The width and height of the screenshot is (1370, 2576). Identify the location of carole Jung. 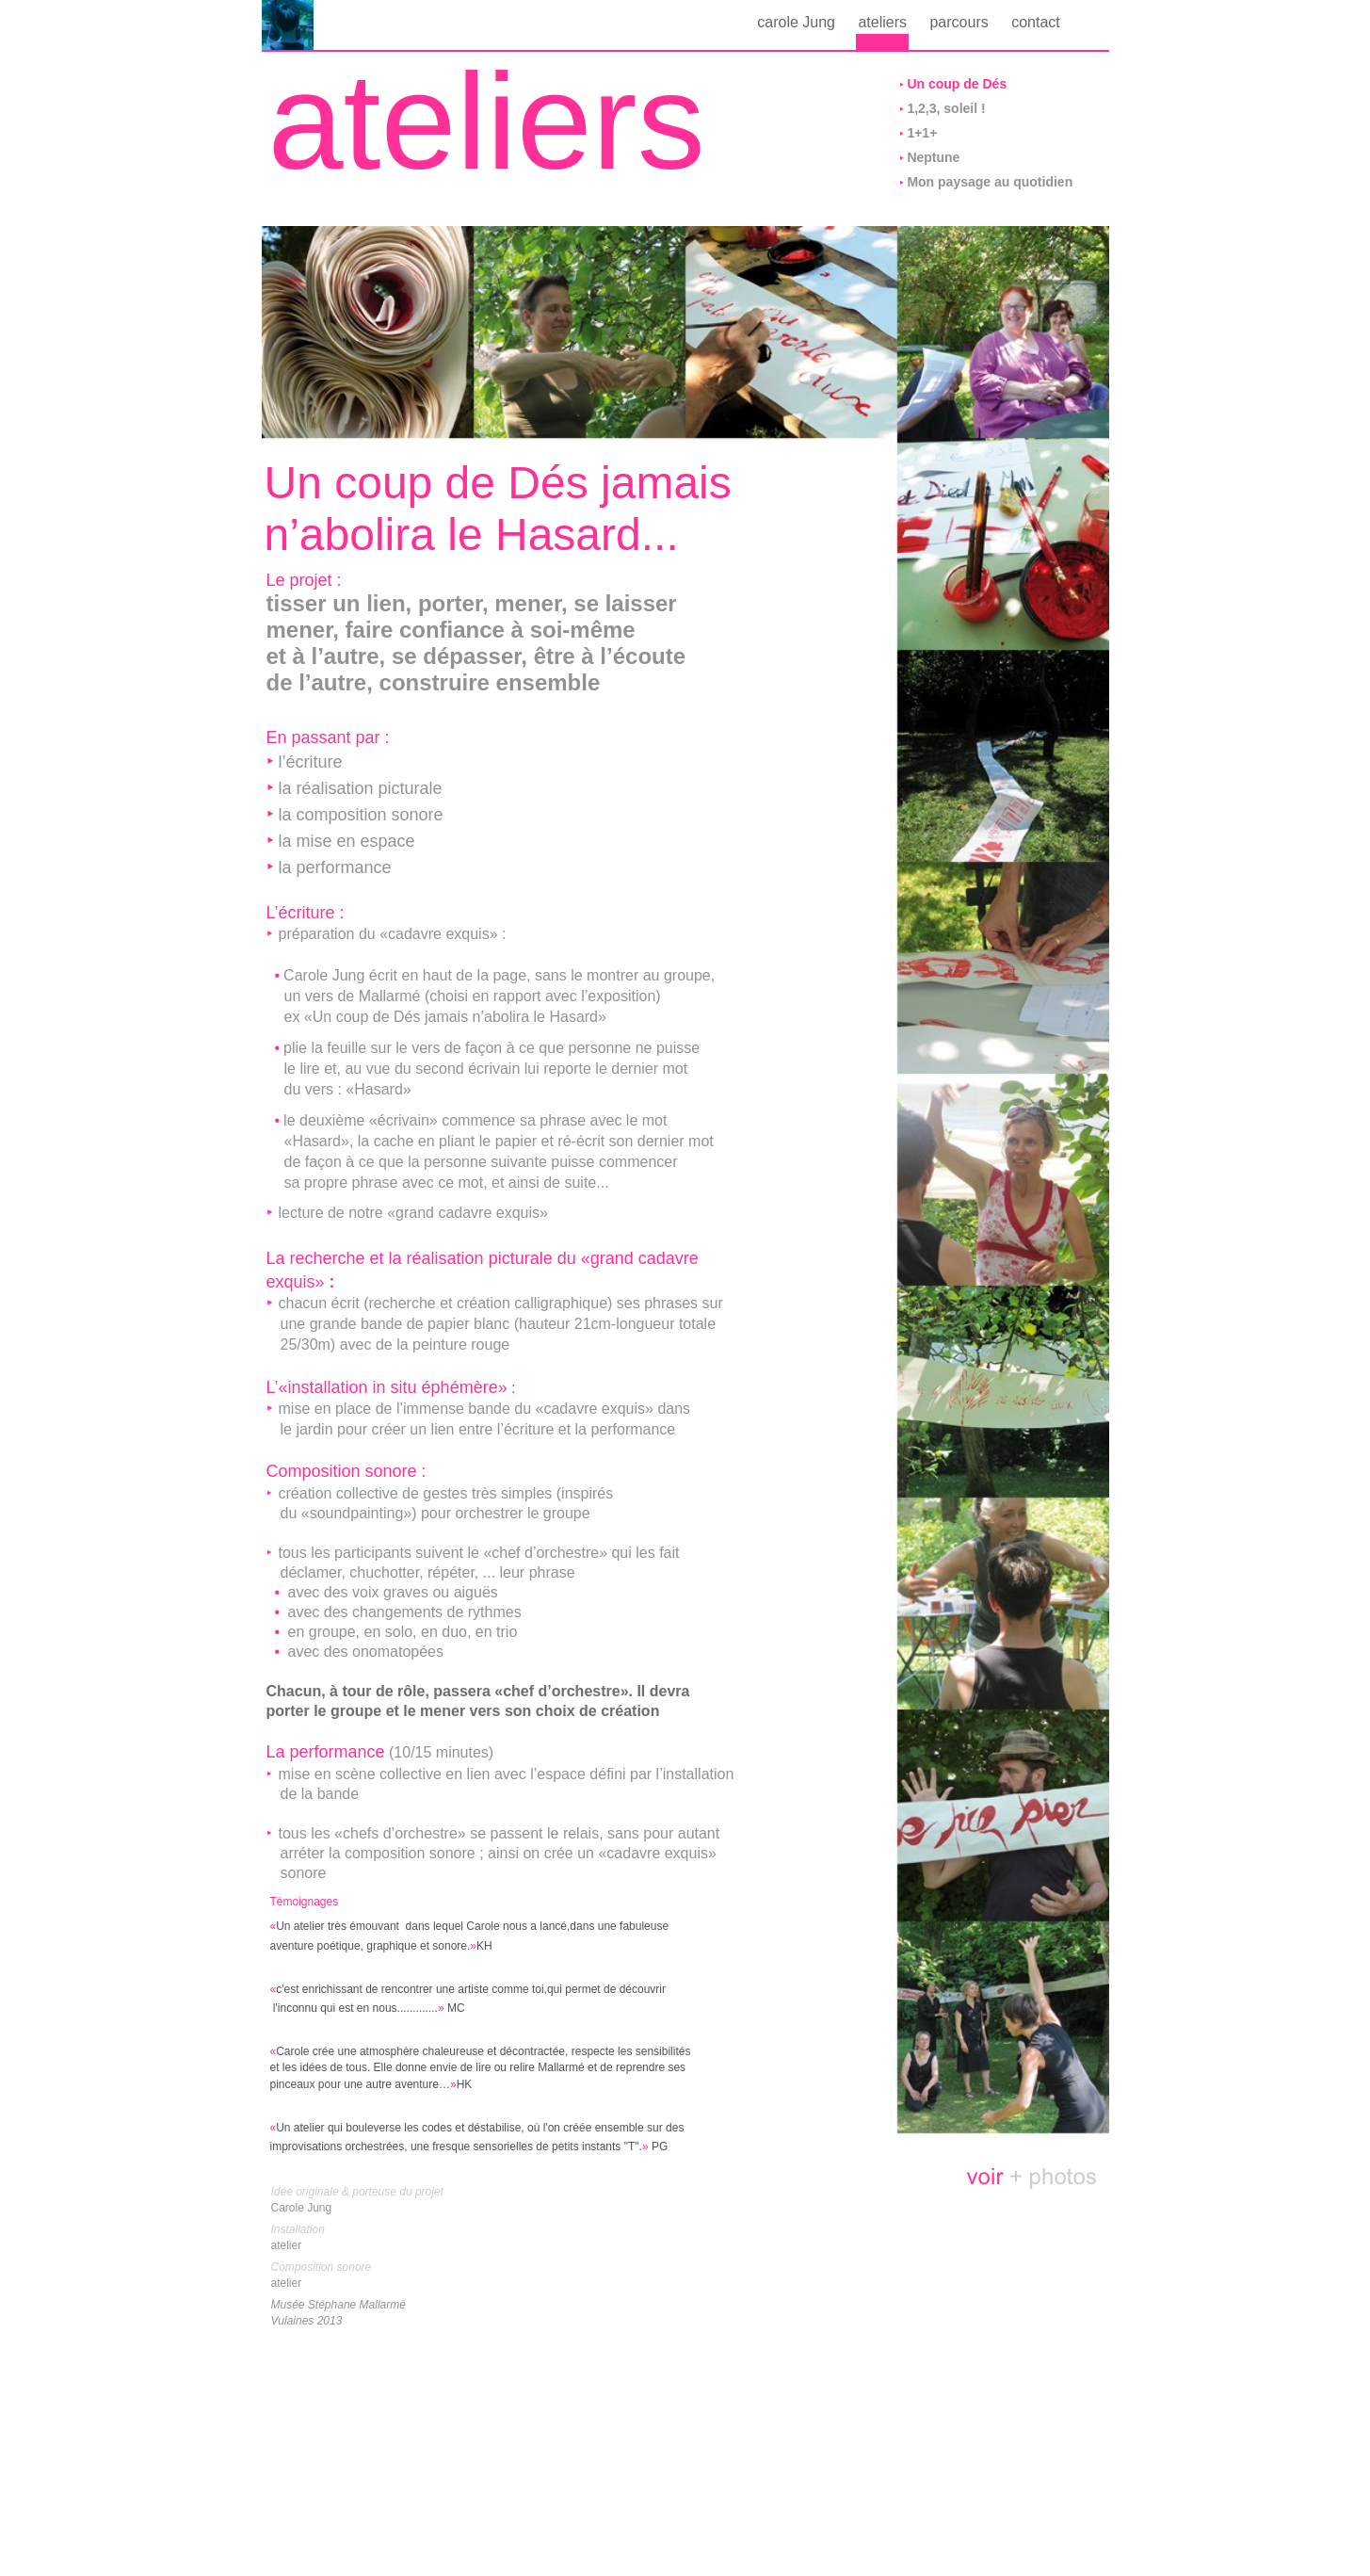
(798, 22).